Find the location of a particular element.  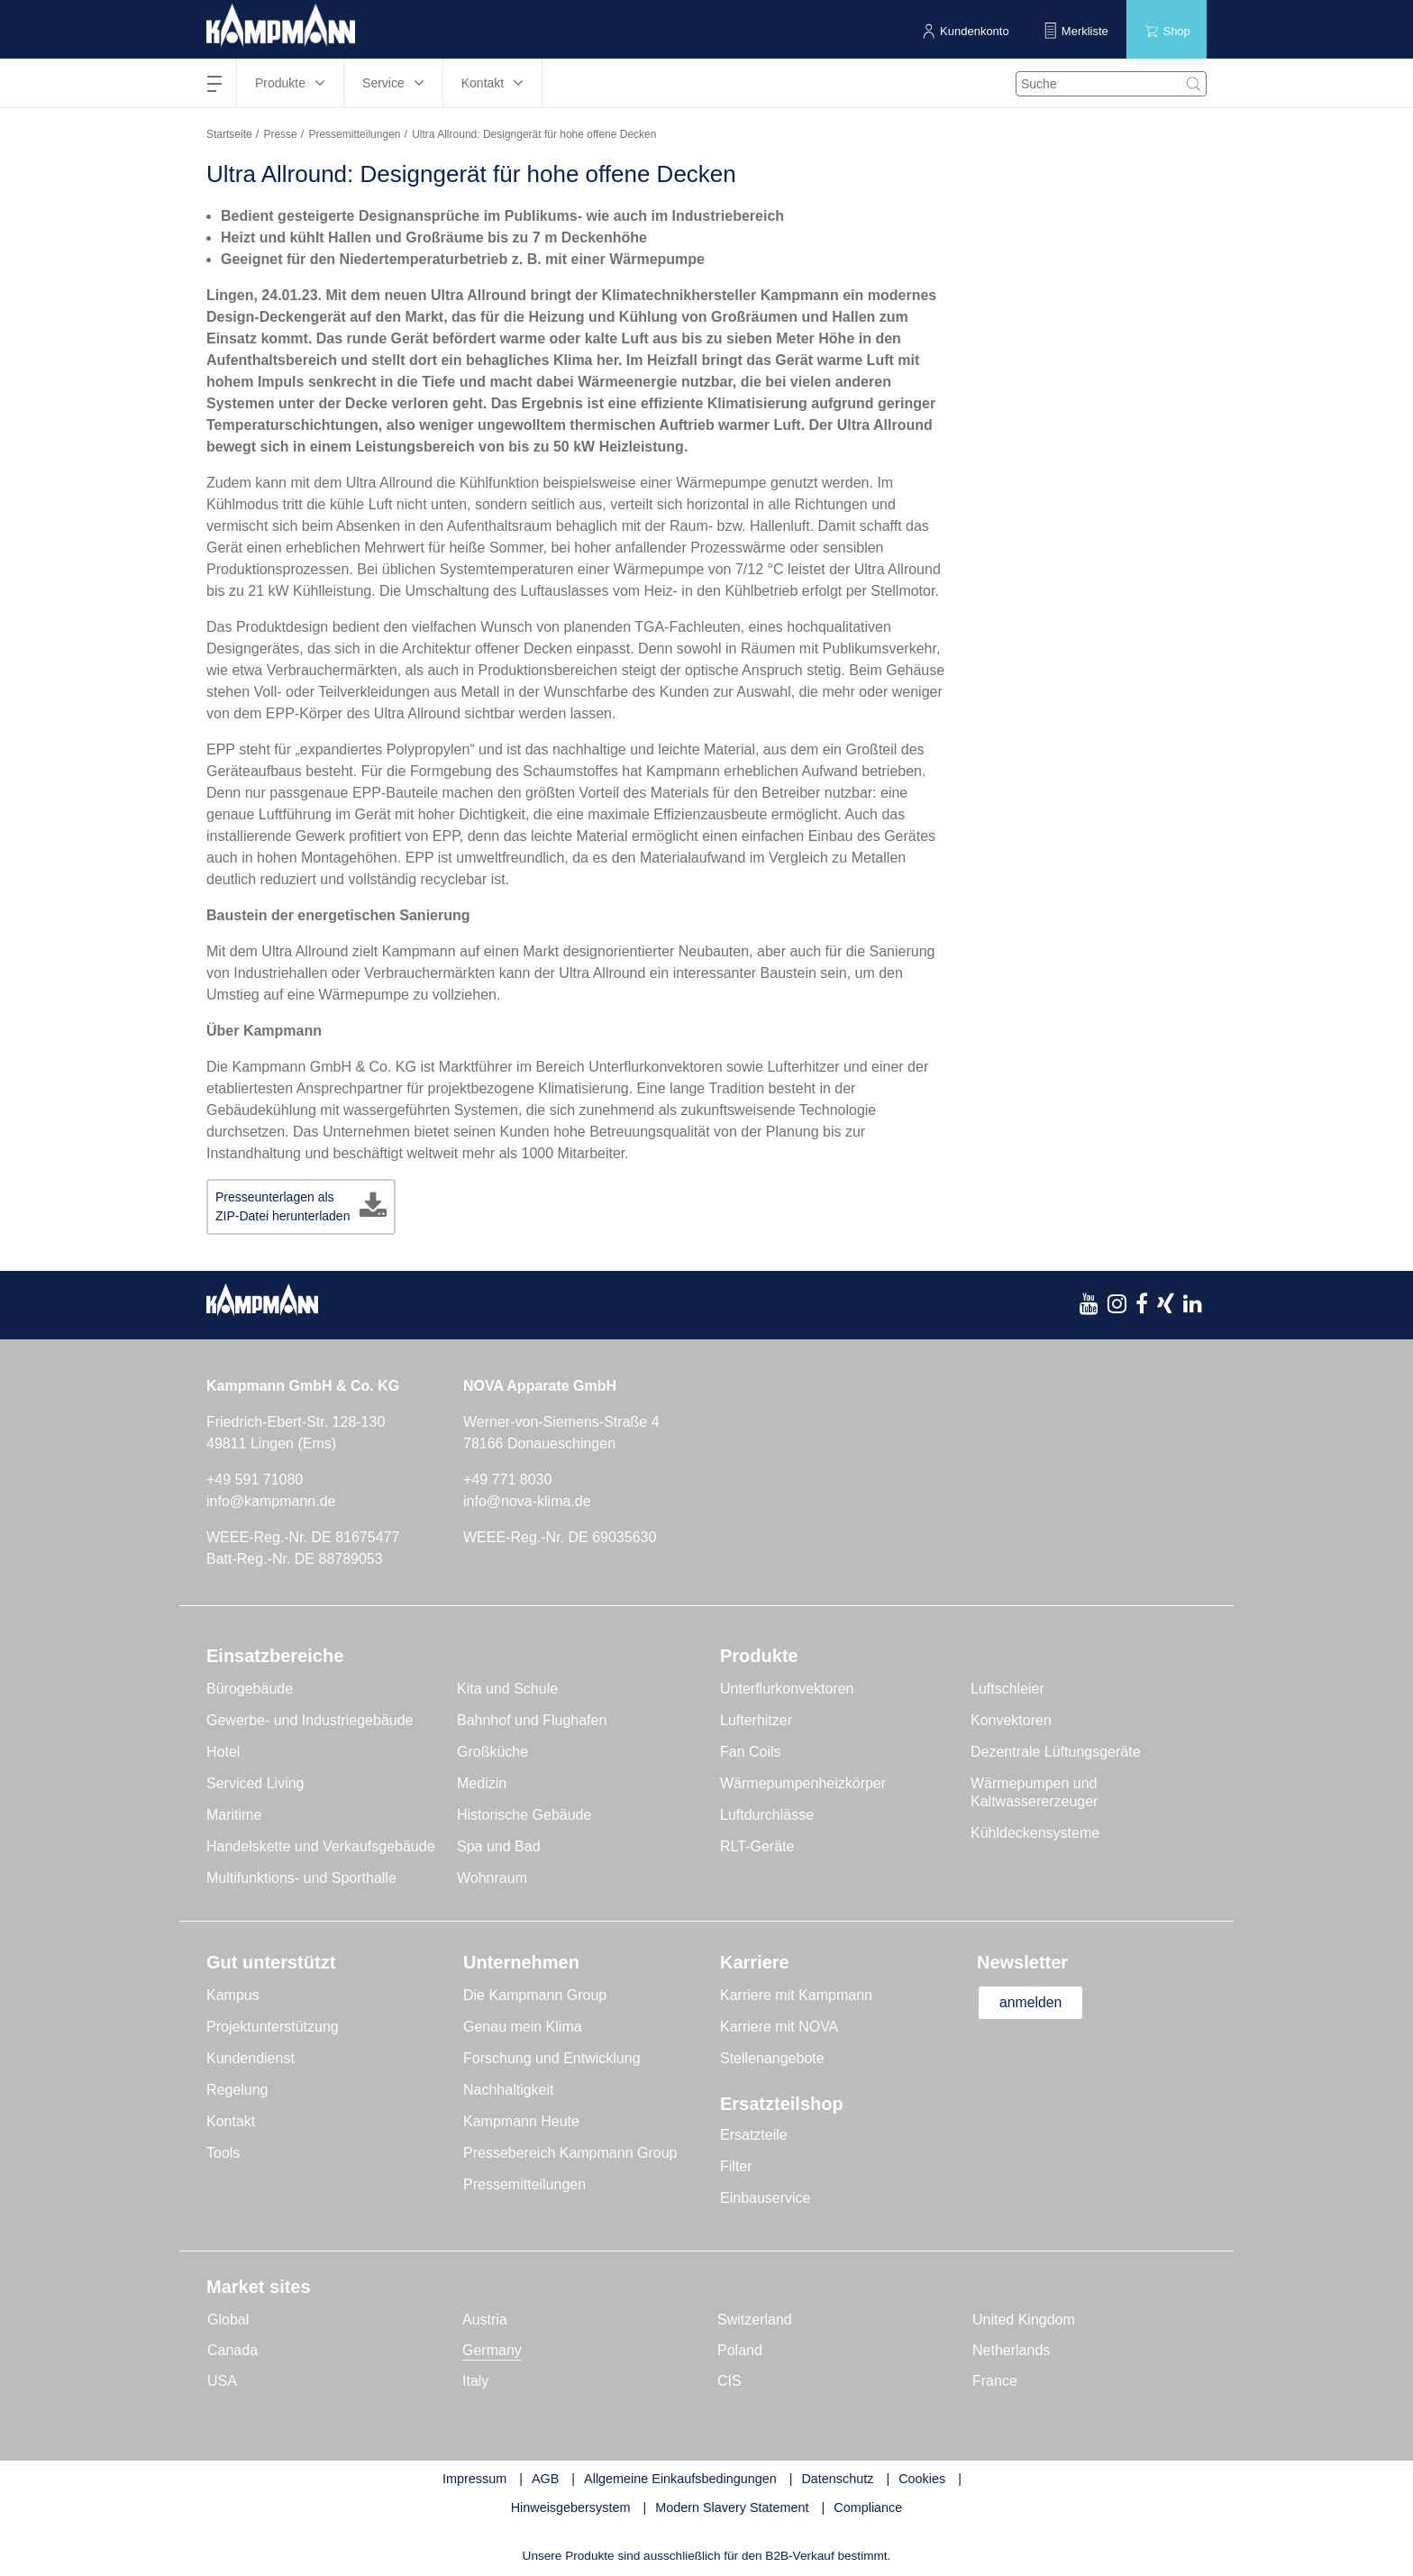

Fan Coils is located at coordinates (750, 1751).